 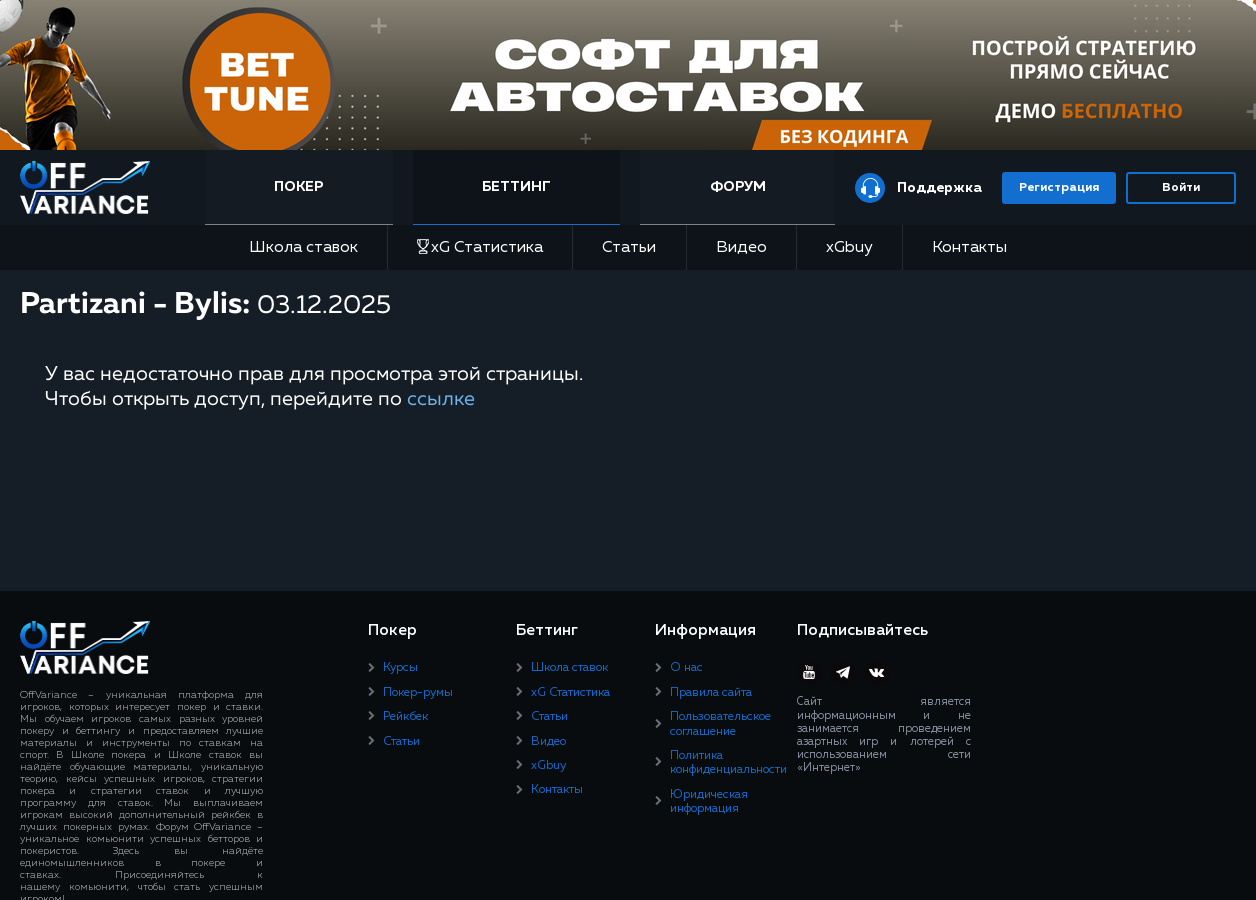 I want to click on Форум, so click(x=738, y=187).